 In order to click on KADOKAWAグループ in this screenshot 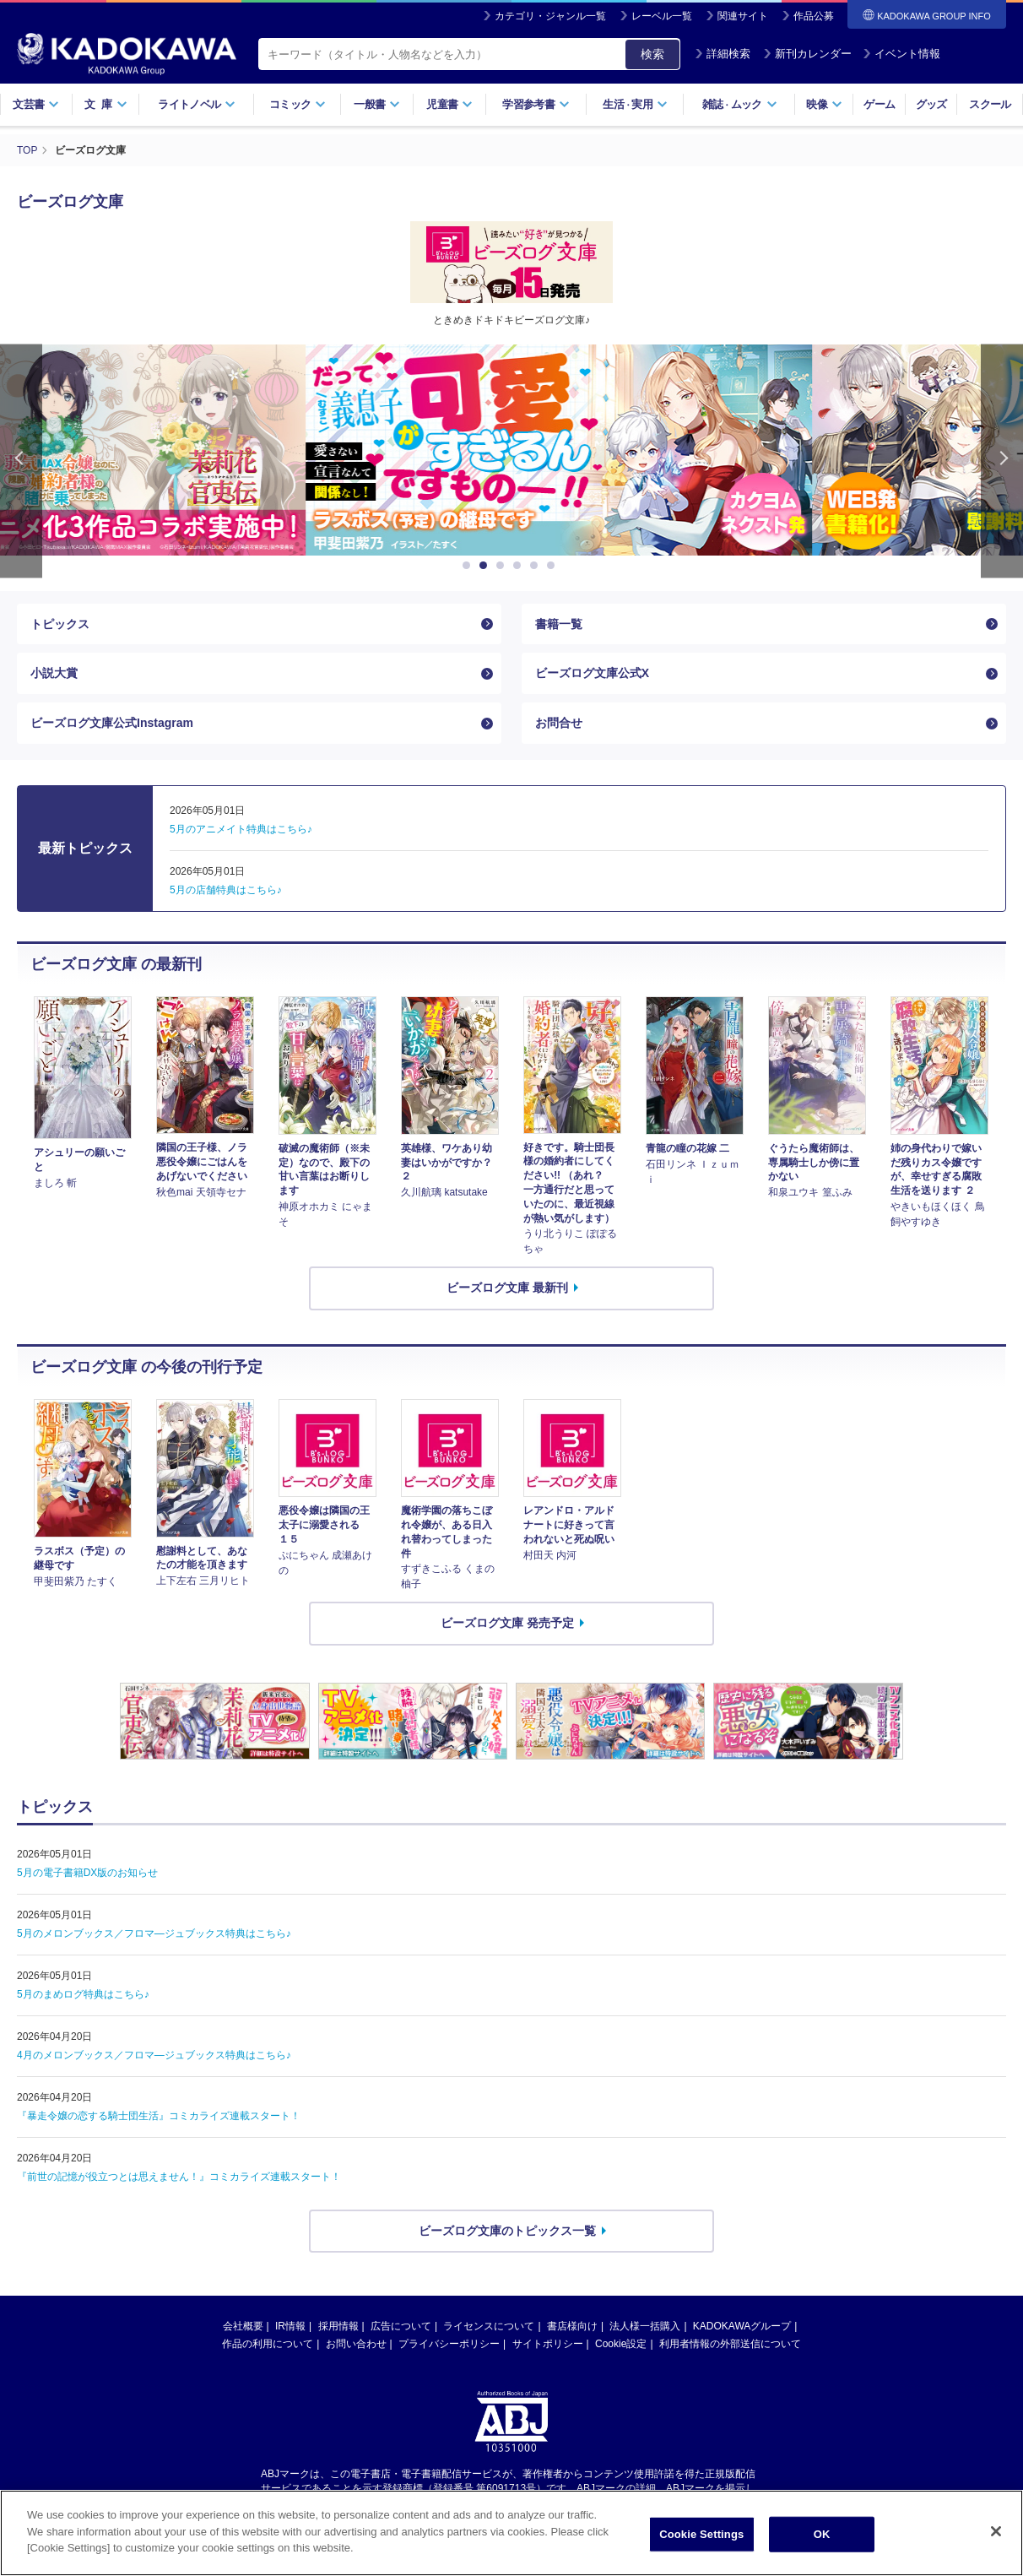, I will do `click(742, 2326)`.